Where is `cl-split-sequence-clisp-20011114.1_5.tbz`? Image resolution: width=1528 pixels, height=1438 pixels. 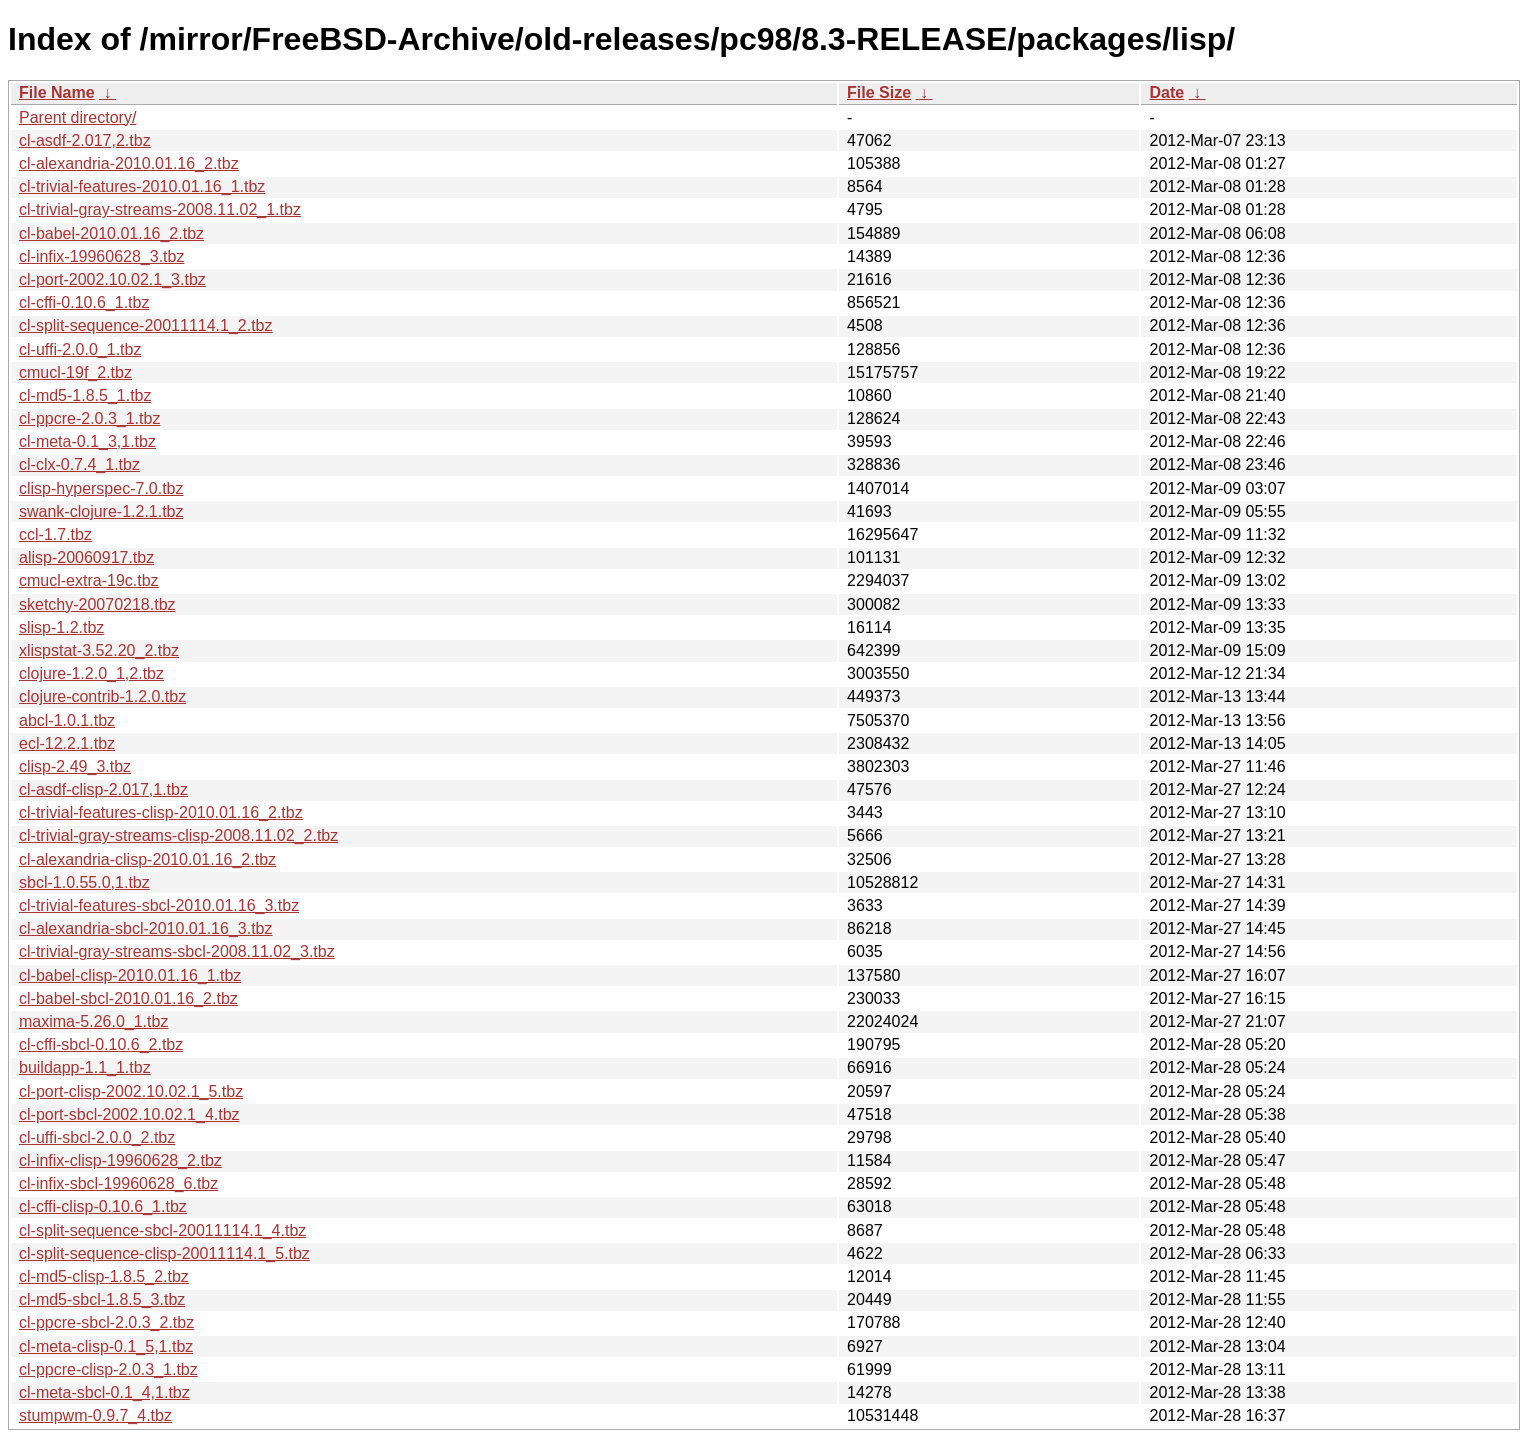
cl-split-sequence-clisp-20011114.1_5.tbz is located at coordinates (164, 1253).